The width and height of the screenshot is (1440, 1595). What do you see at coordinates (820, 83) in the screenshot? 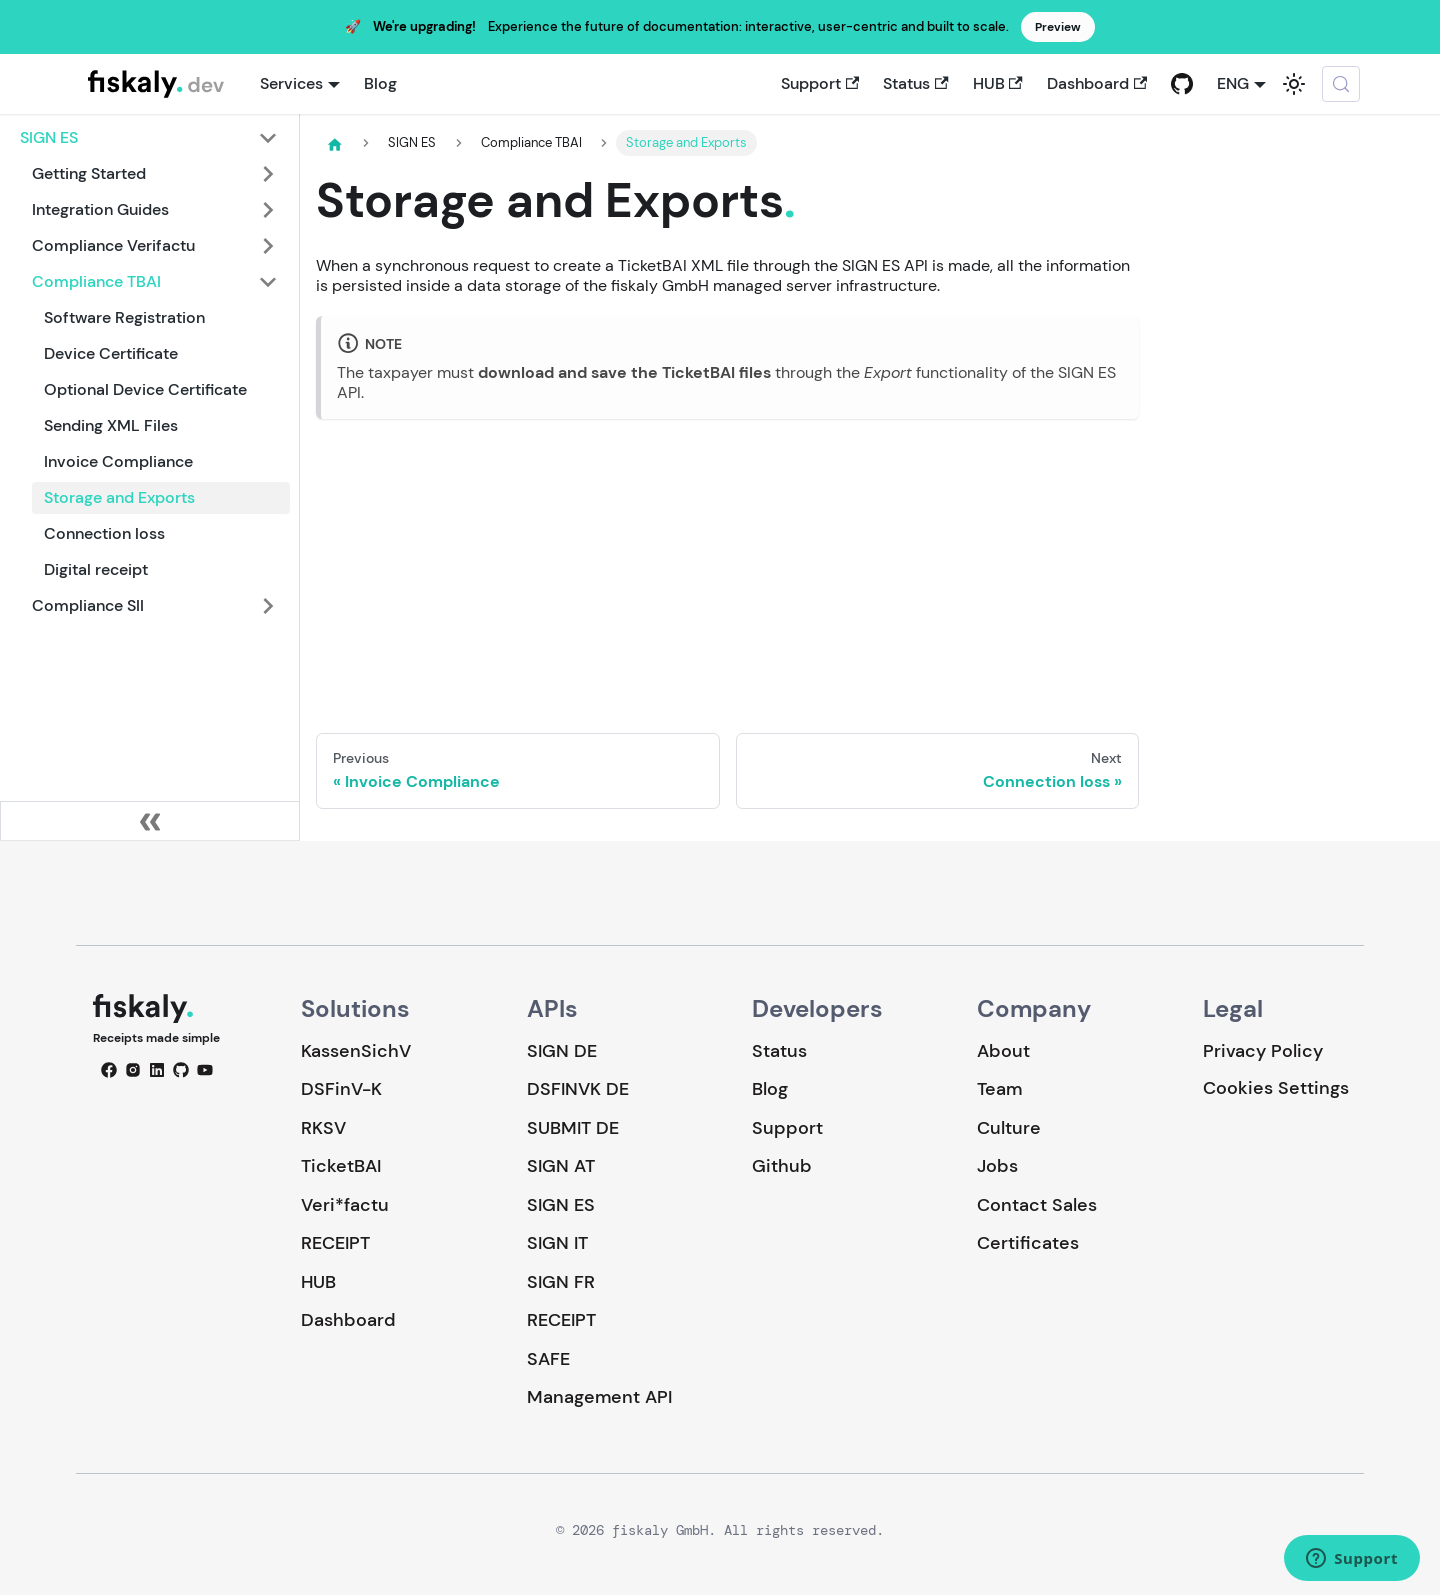
I see `Support` at bounding box center [820, 83].